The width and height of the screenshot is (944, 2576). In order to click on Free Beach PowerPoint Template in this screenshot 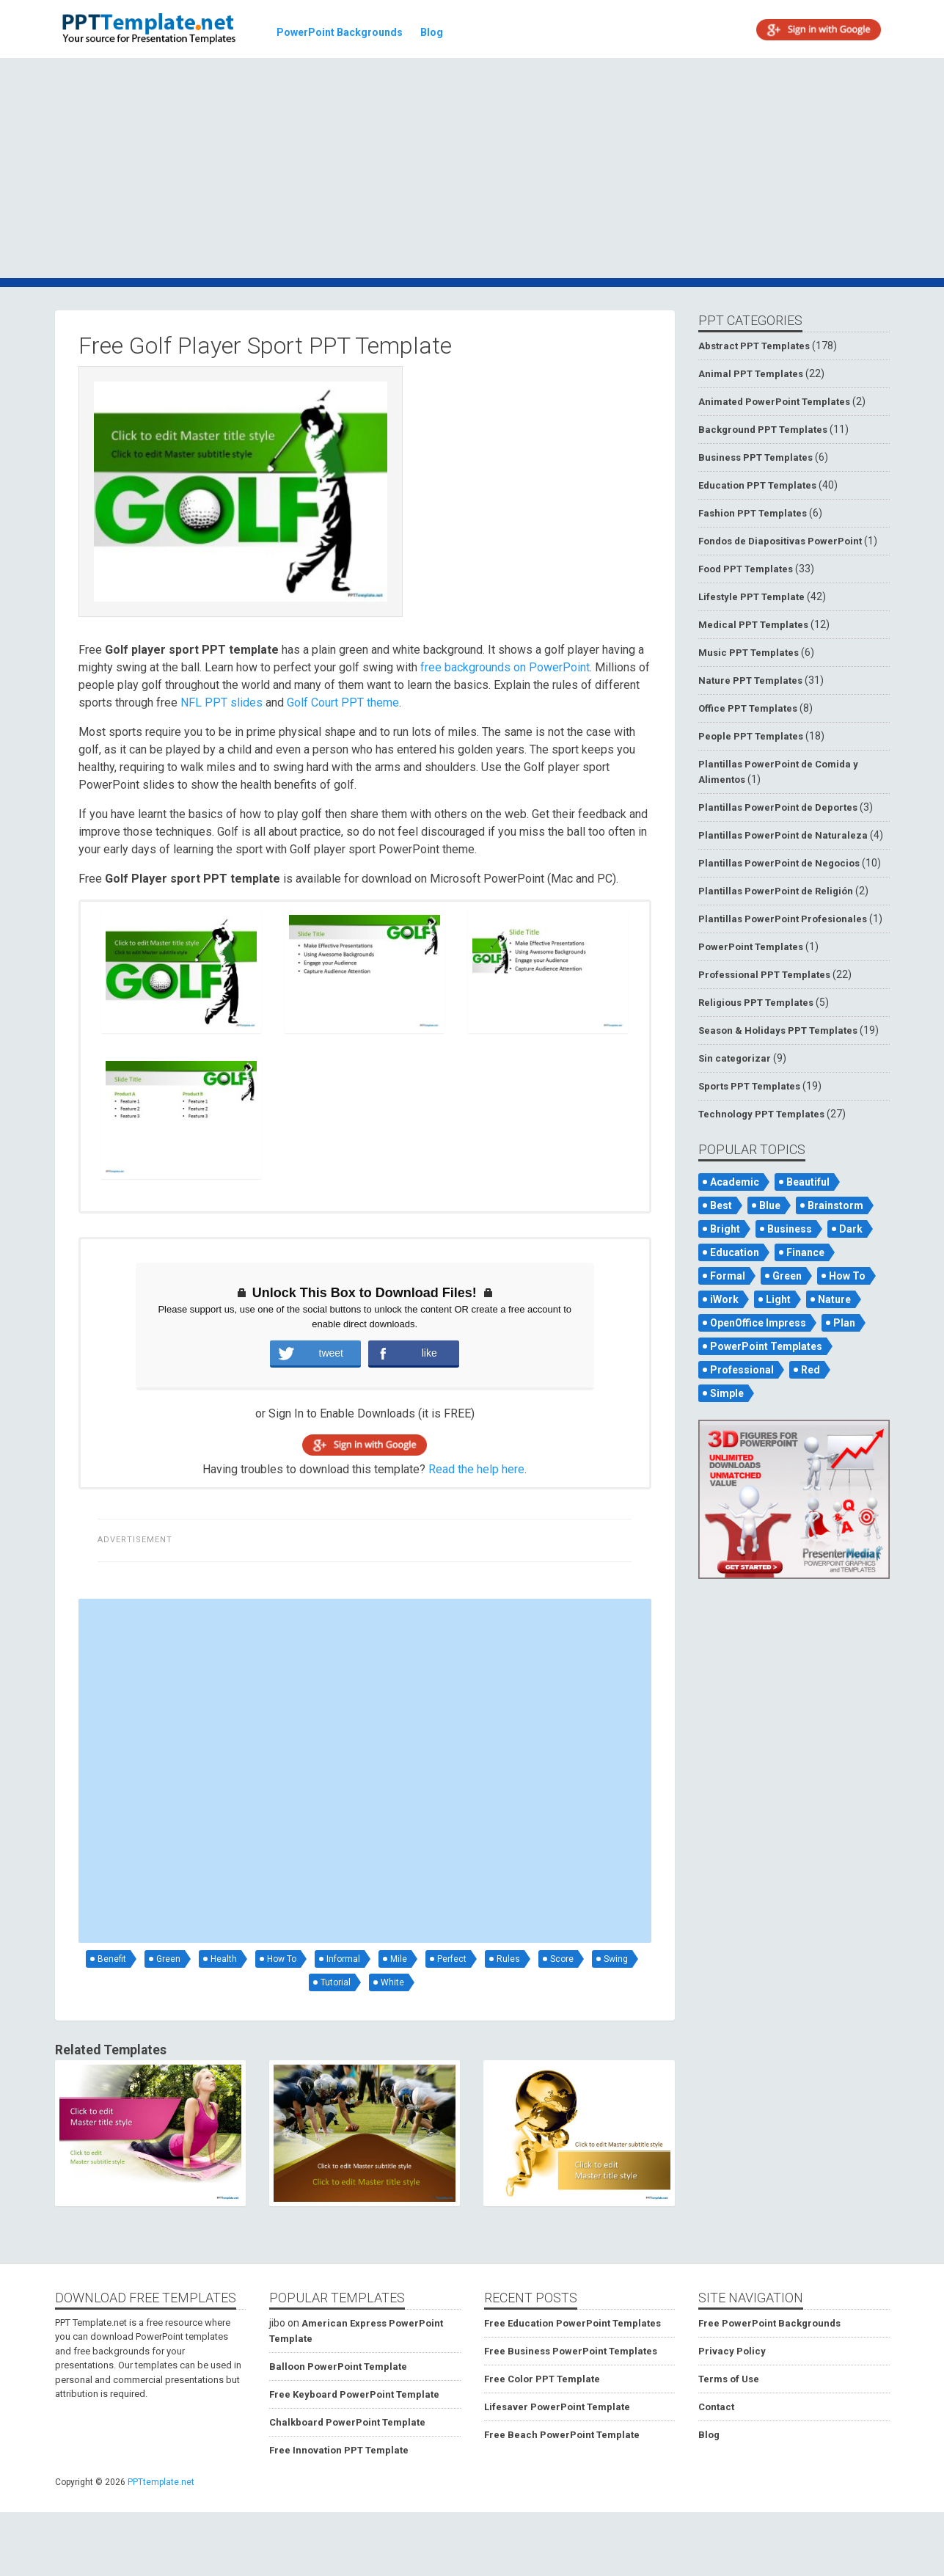, I will do `click(562, 2434)`.